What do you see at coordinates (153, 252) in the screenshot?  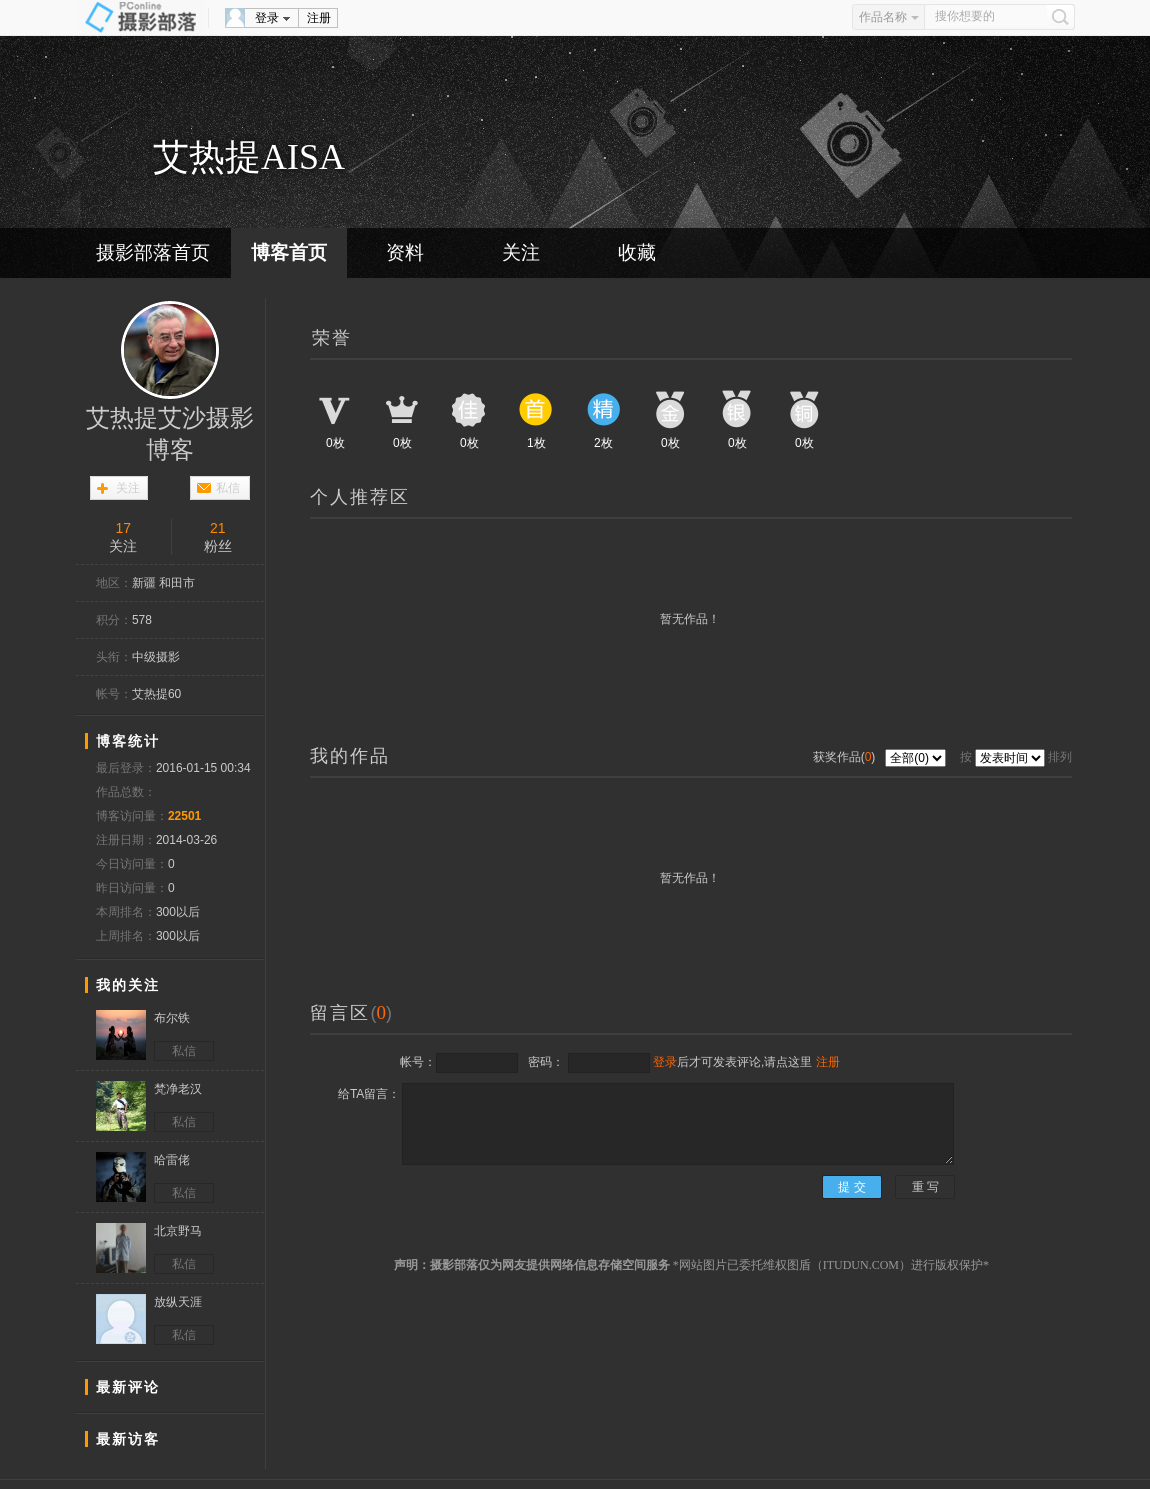 I see `摄影部落首页` at bounding box center [153, 252].